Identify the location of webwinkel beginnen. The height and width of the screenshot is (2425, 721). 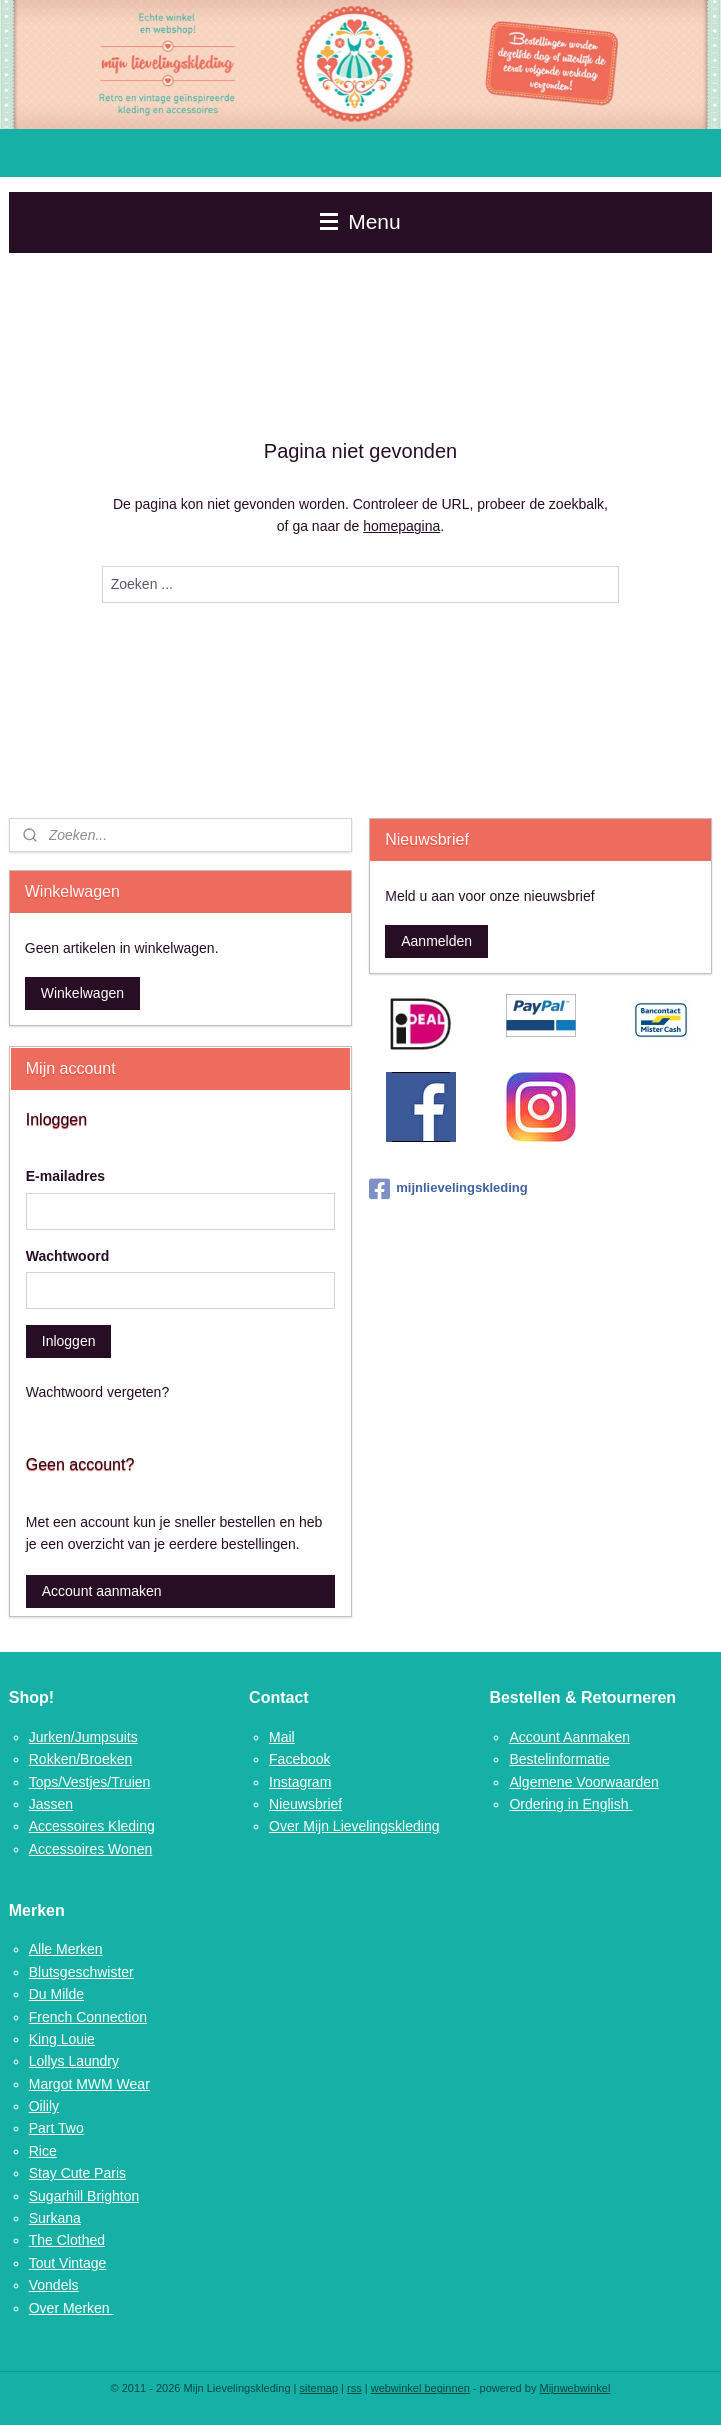
(420, 2388).